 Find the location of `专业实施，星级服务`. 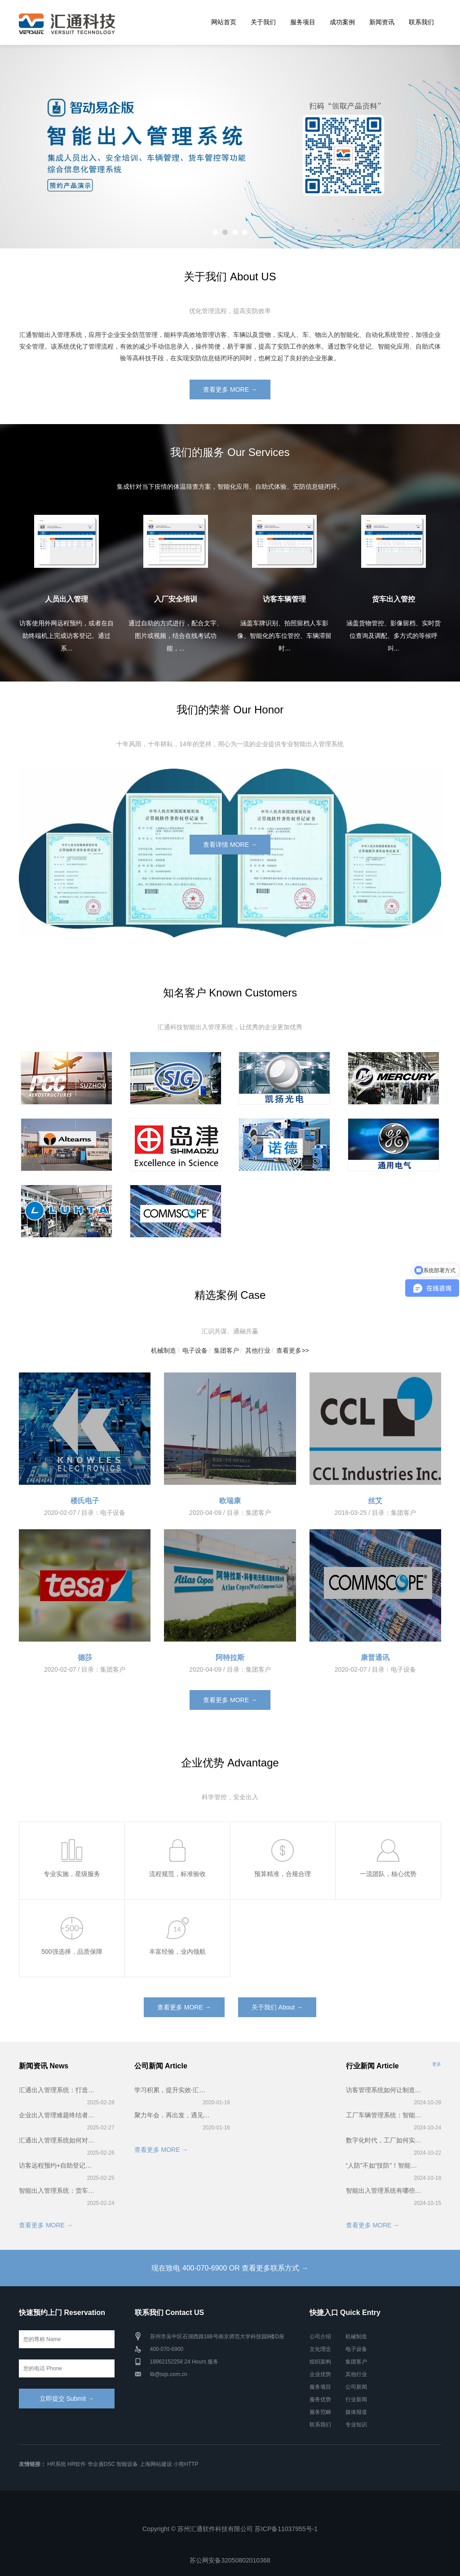

专业实施，星级服务 is located at coordinates (72, 1873).